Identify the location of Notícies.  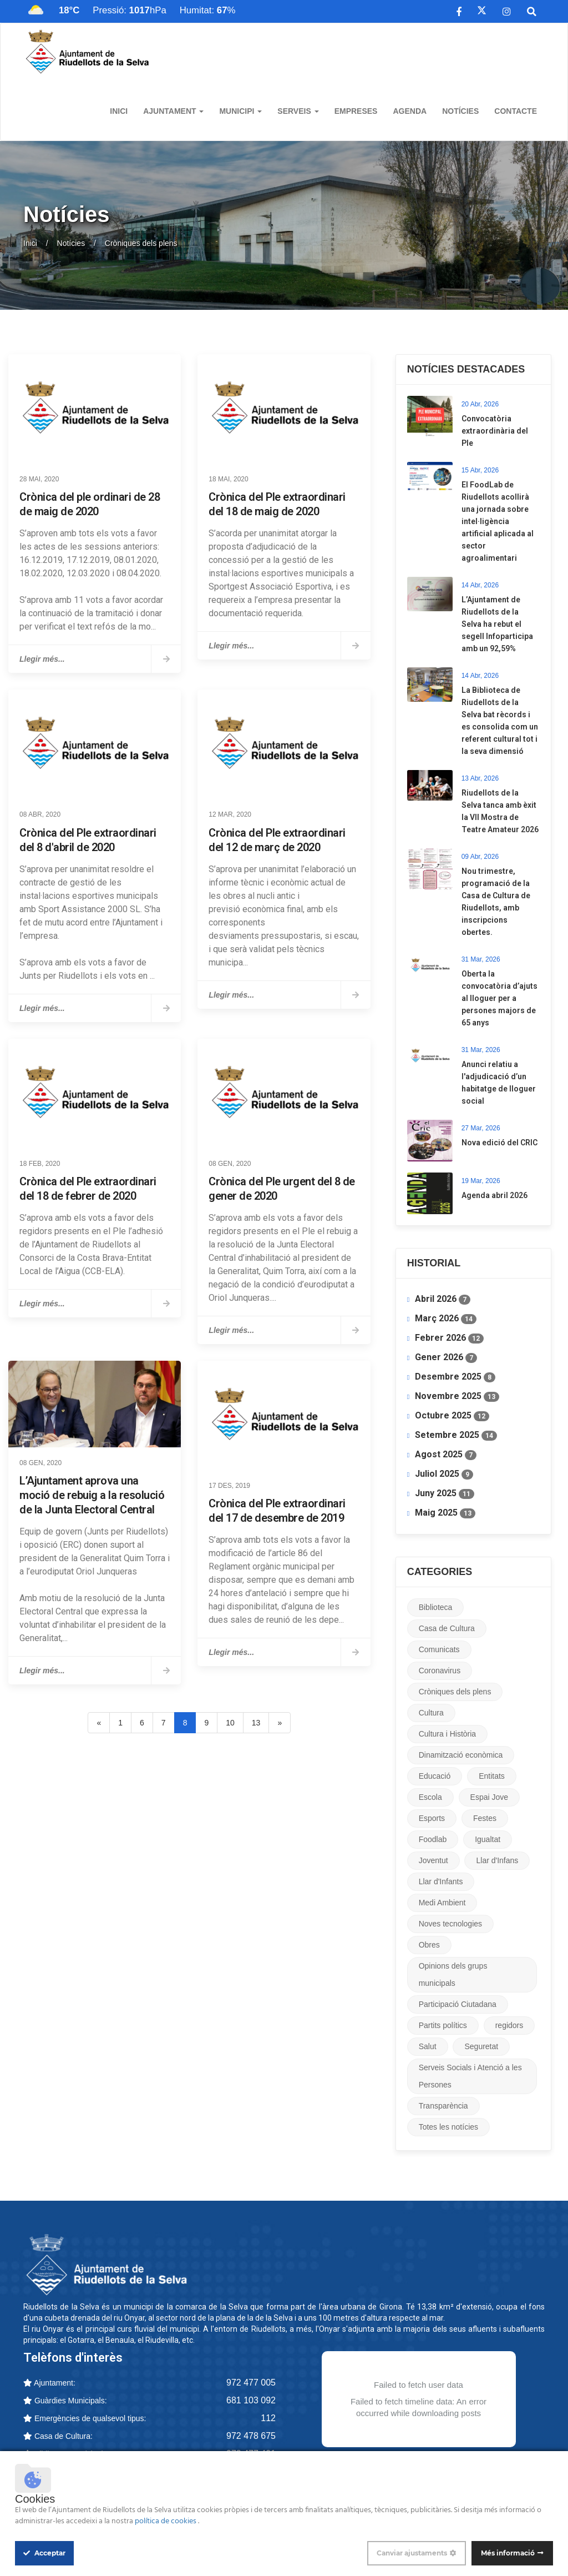
(460, 111).